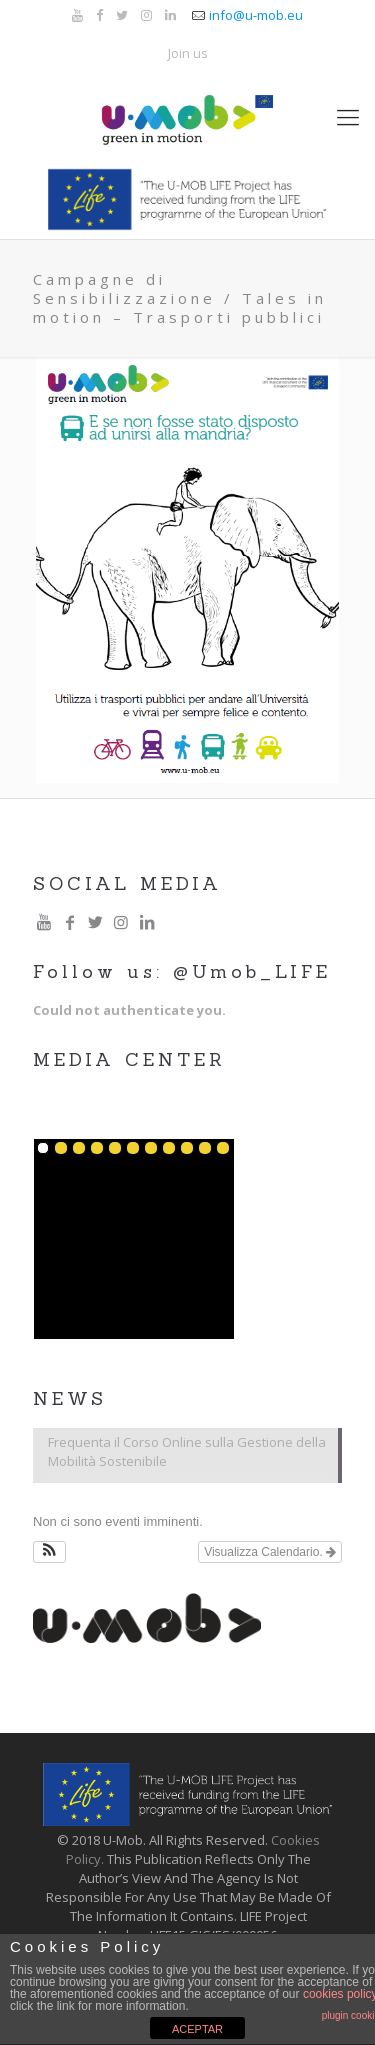  What do you see at coordinates (187, 1451) in the screenshot?
I see `Frequenta il Corso Online sulla Gestione della Mobilità Sostenibile` at bounding box center [187, 1451].